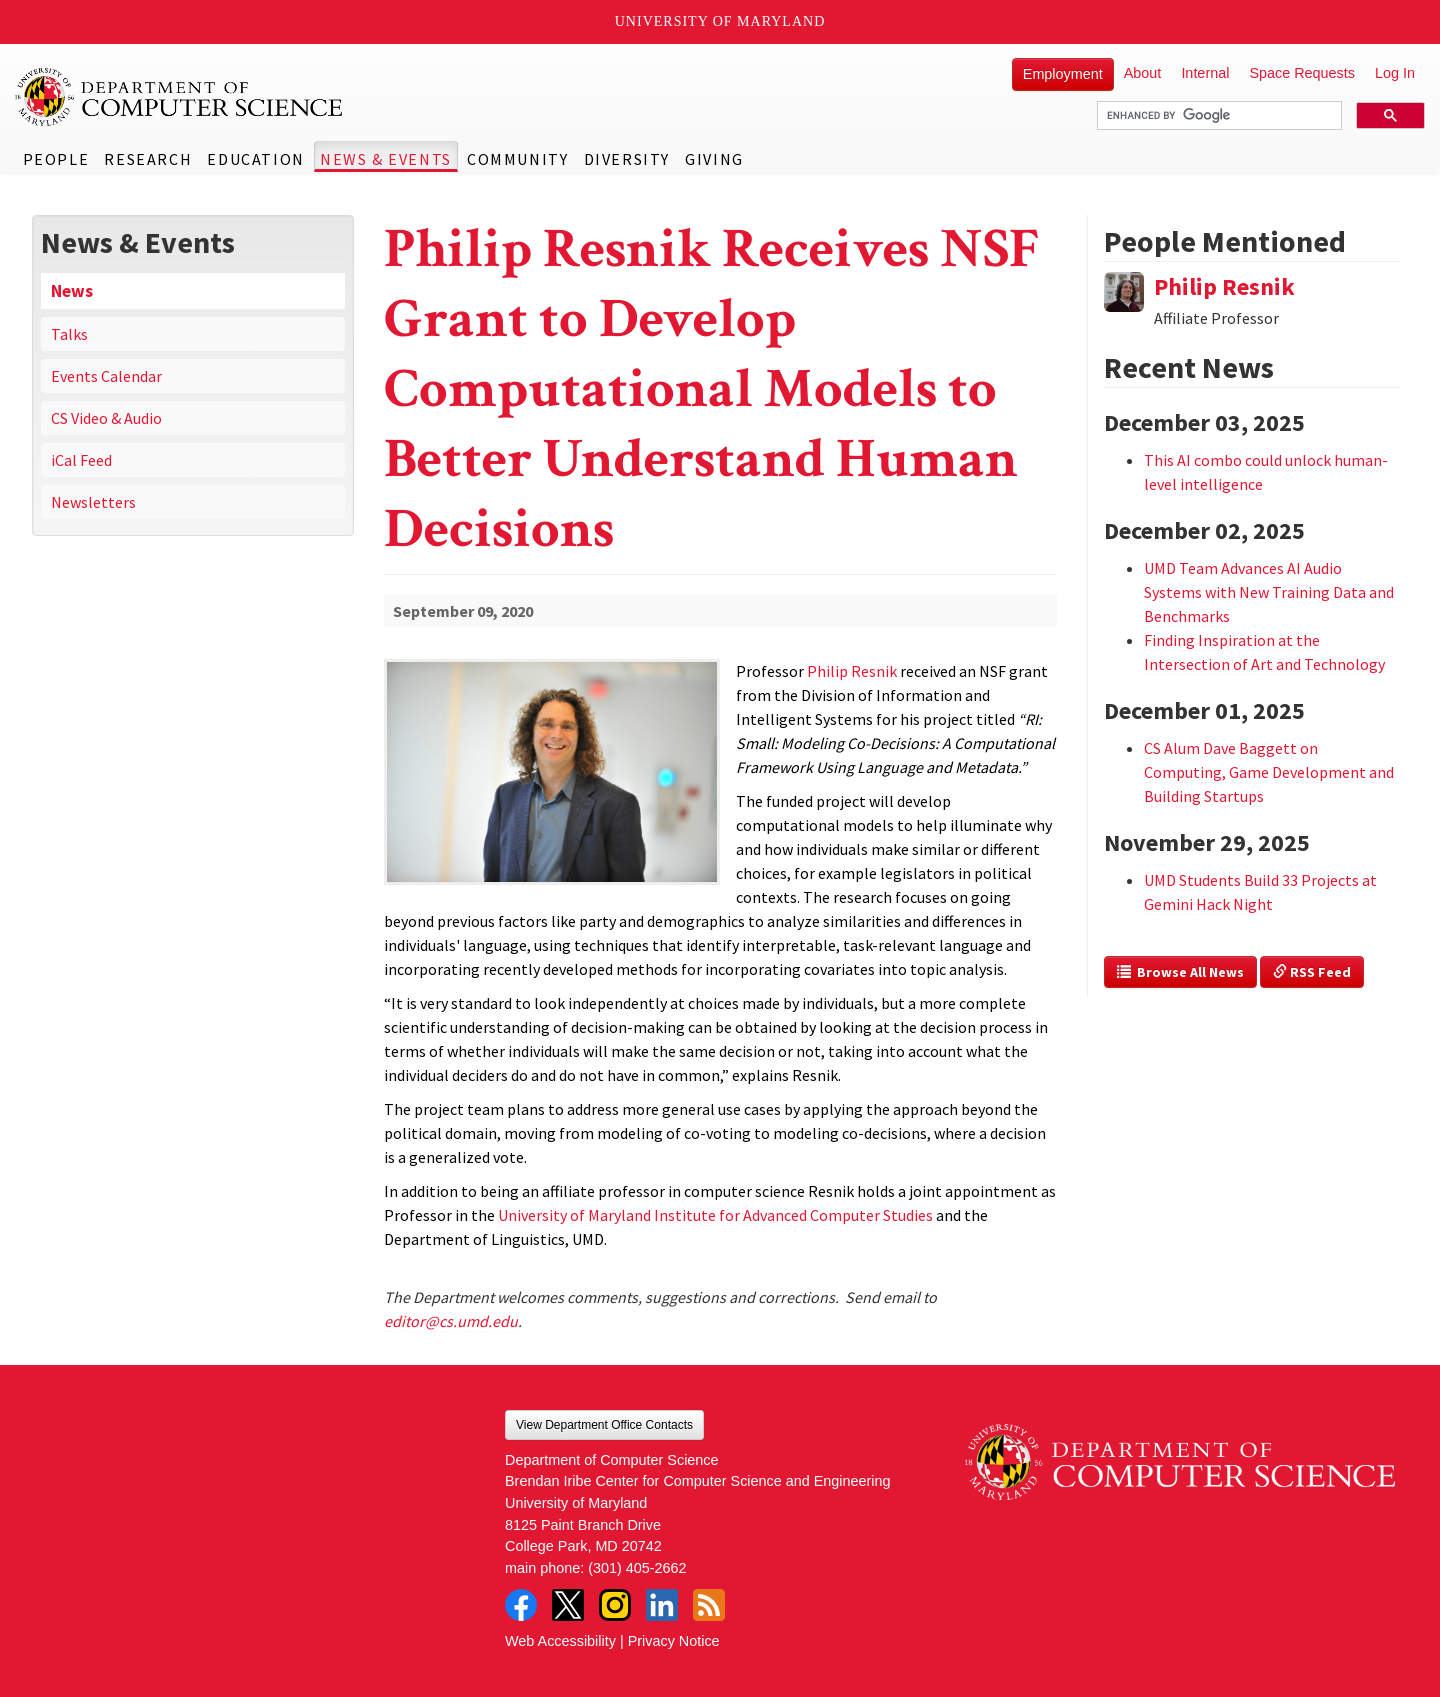  What do you see at coordinates (72, 291) in the screenshot?
I see `News` at bounding box center [72, 291].